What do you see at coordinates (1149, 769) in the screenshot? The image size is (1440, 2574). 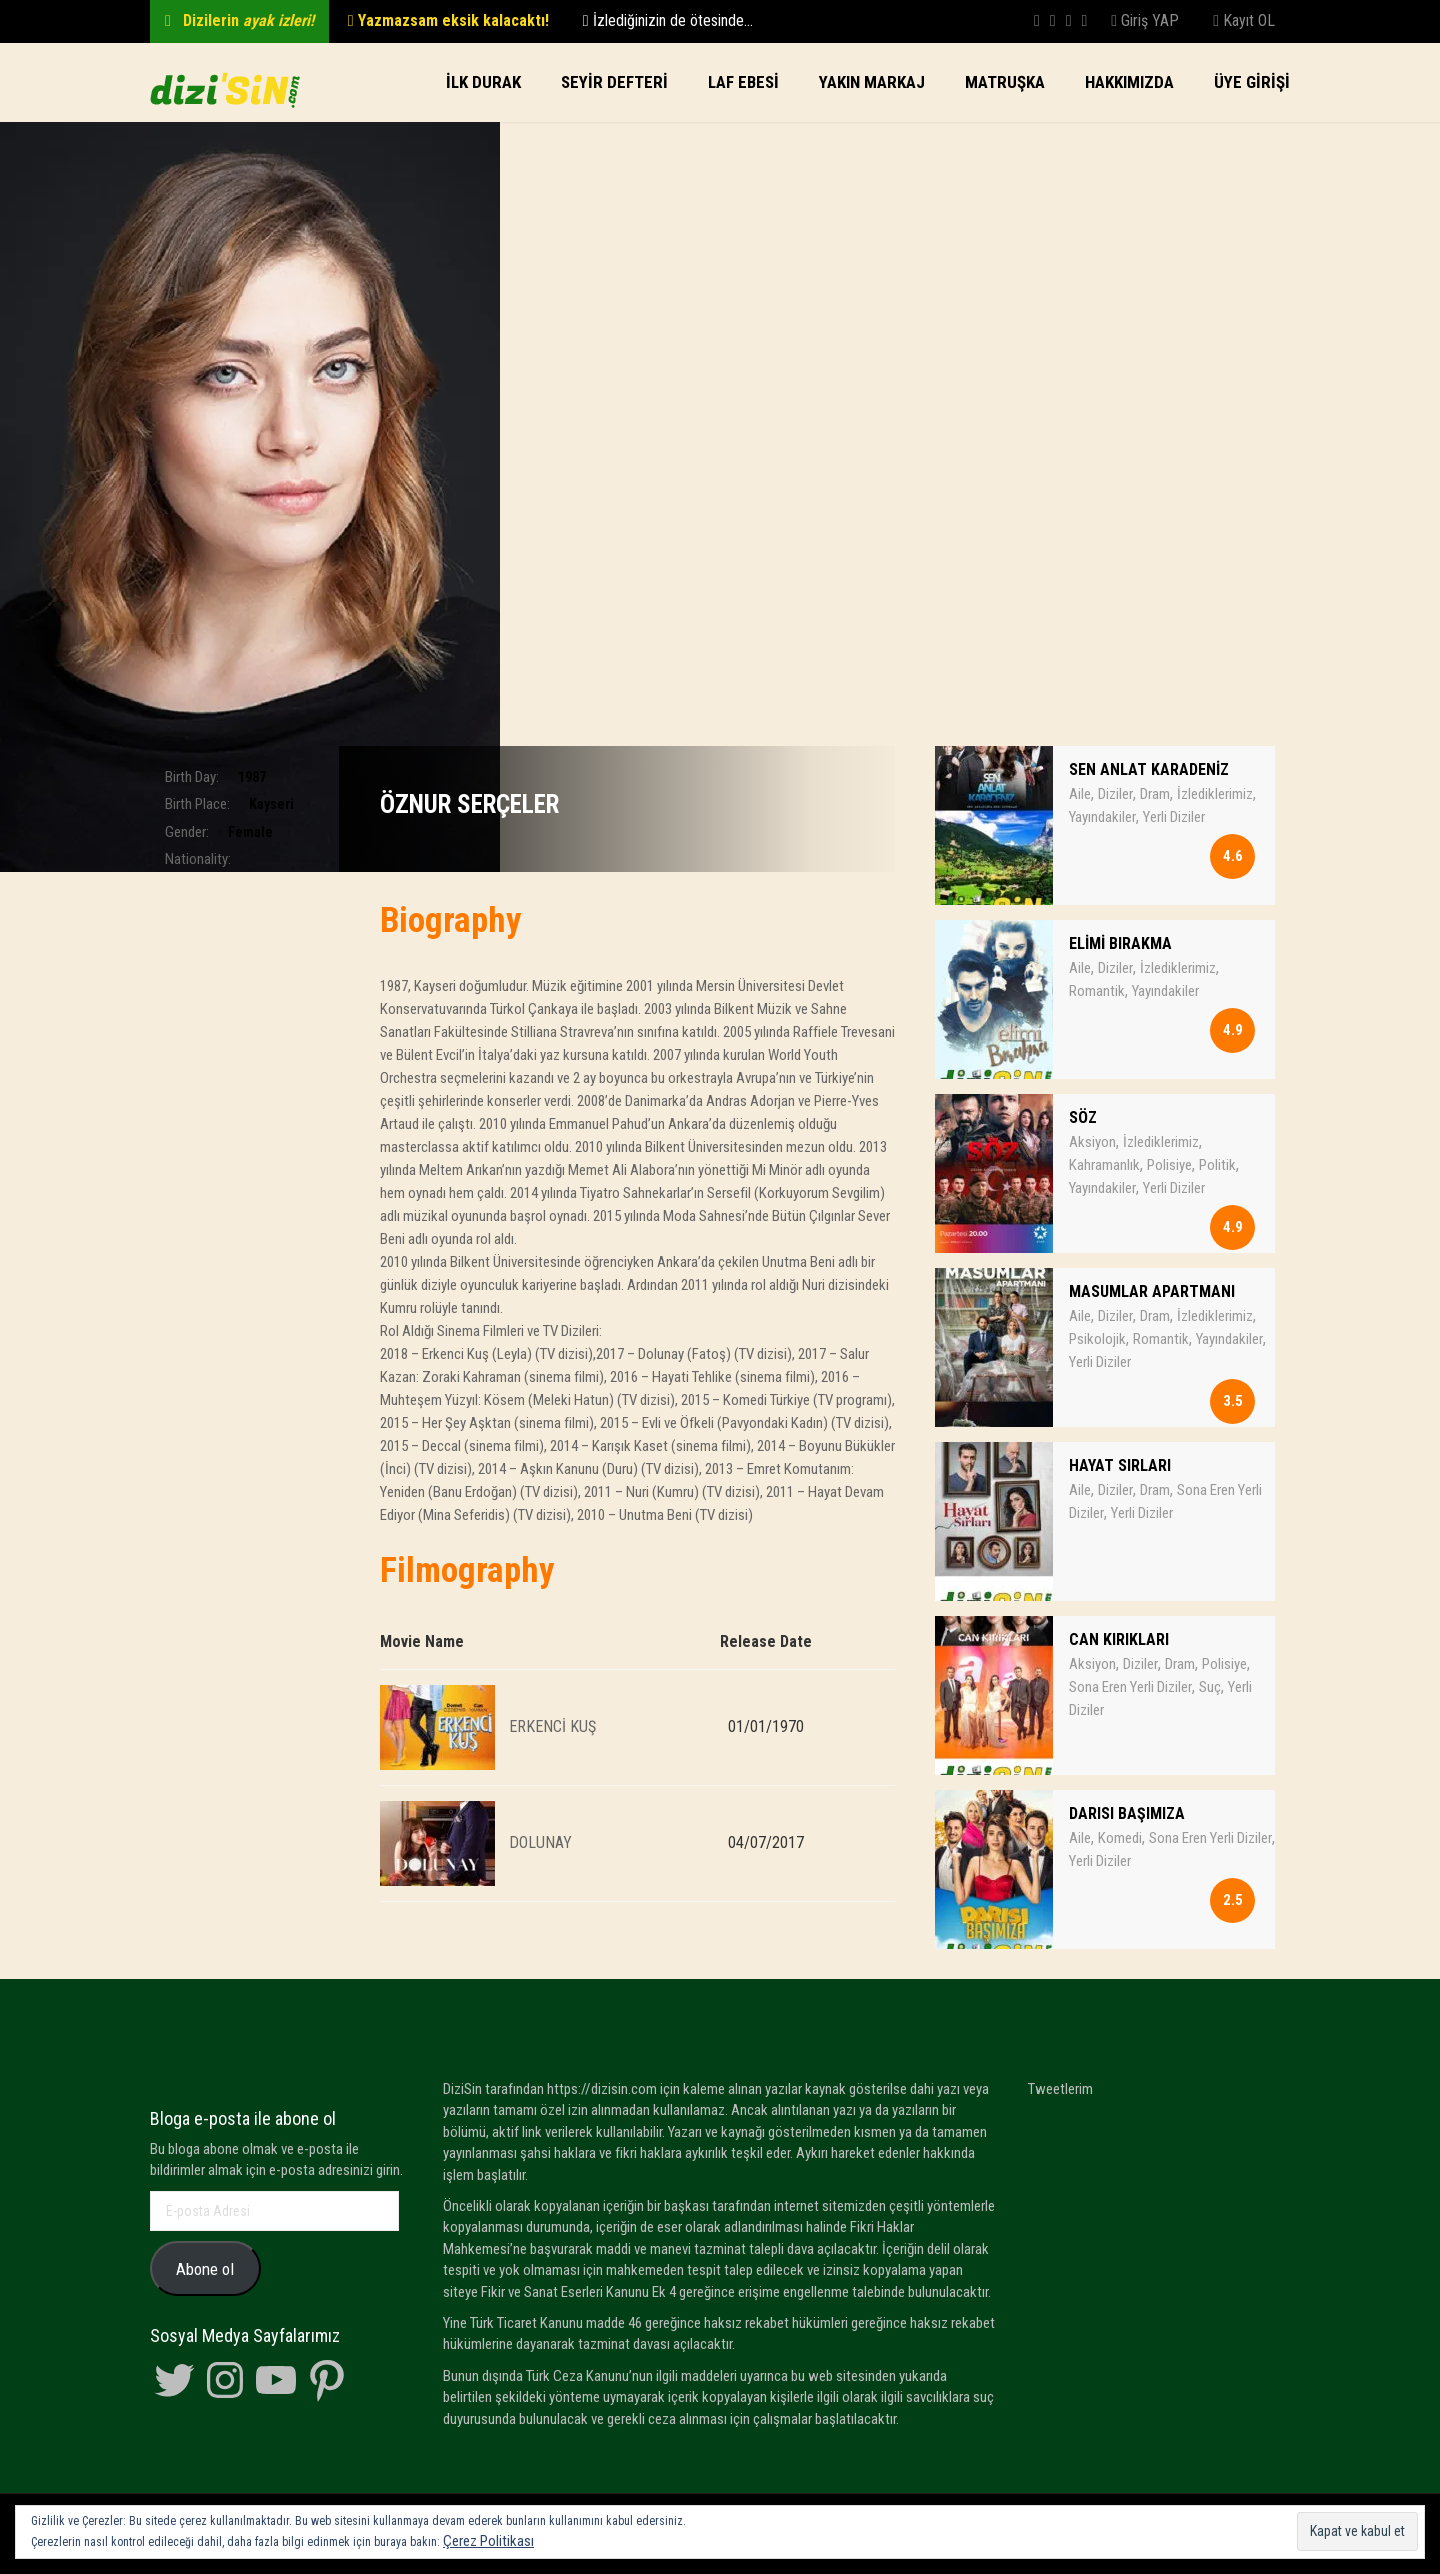 I see `SEN ANLAT KARADENİZ` at bounding box center [1149, 769].